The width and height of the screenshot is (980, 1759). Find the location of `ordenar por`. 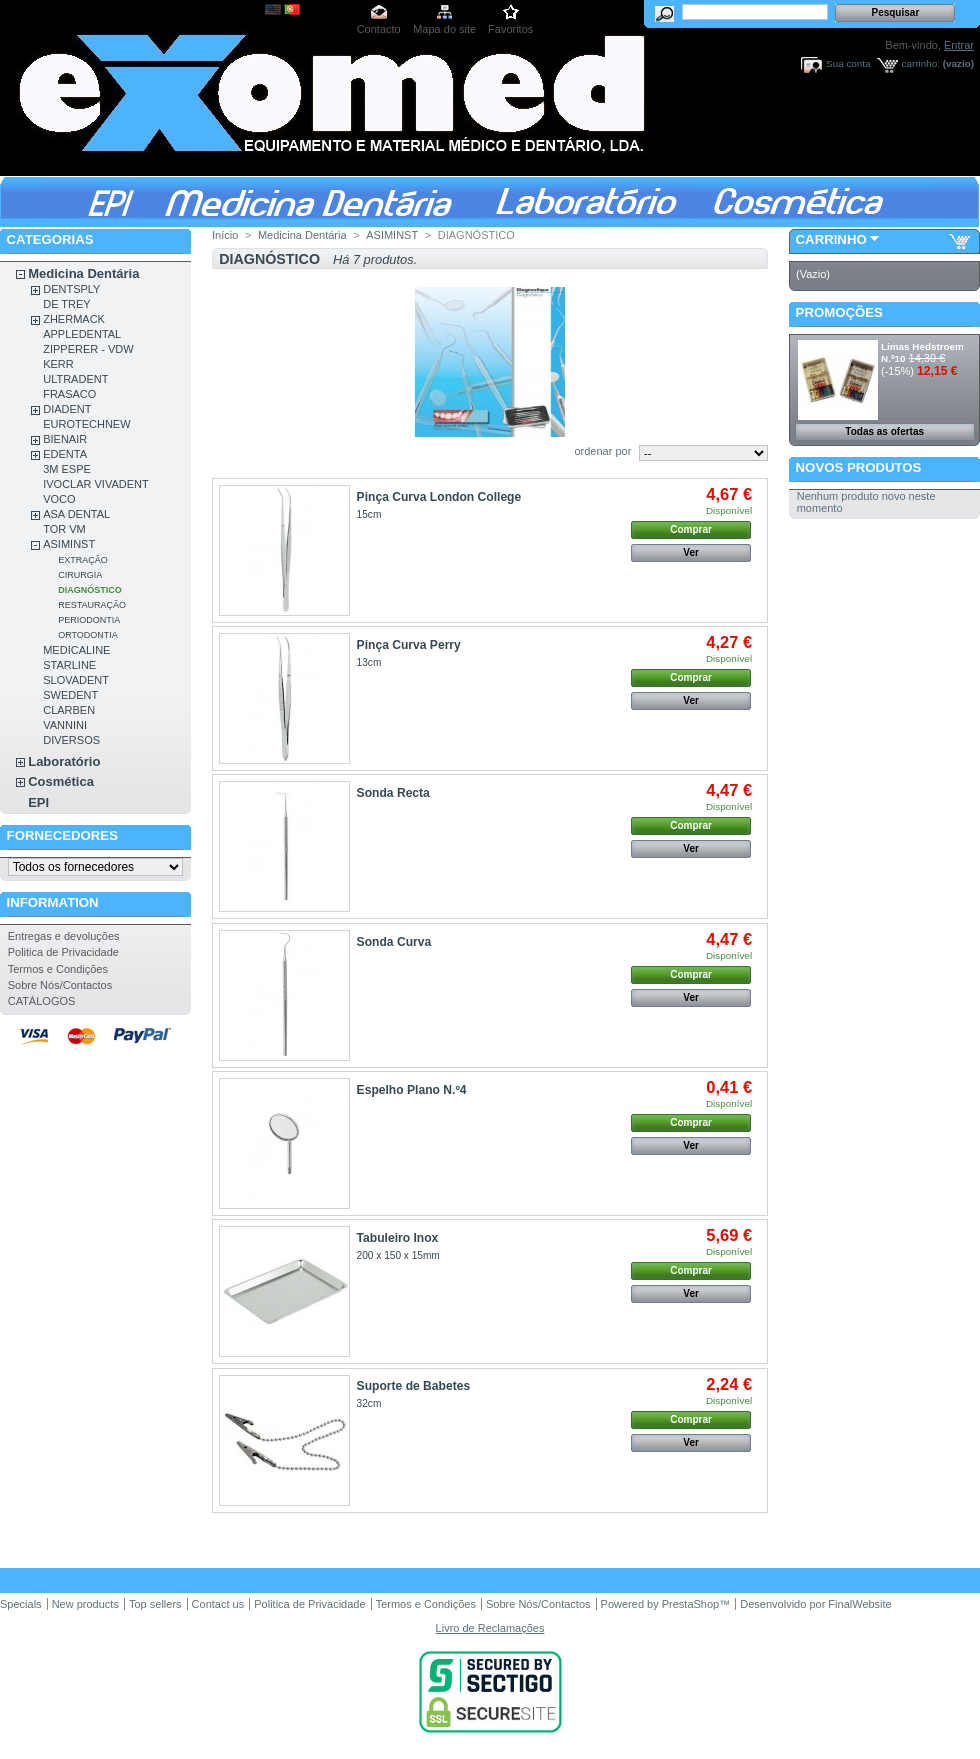

ordenar por is located at coordinates (602, 451).